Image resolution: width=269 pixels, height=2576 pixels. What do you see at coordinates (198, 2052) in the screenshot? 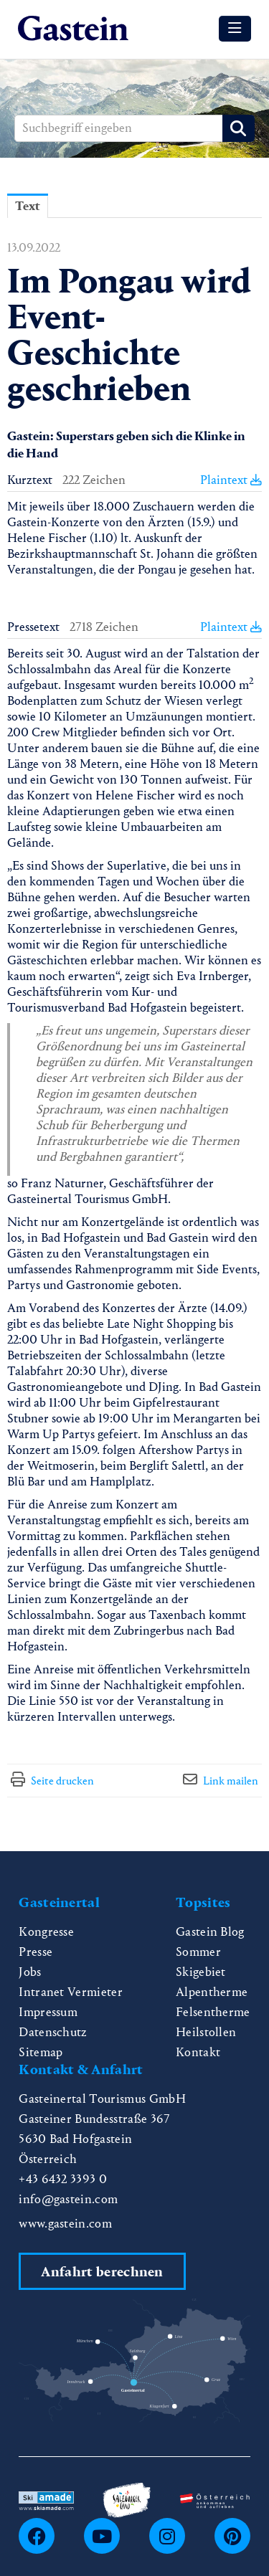
I see `Kontakt` at bounding box center [198, 2052].